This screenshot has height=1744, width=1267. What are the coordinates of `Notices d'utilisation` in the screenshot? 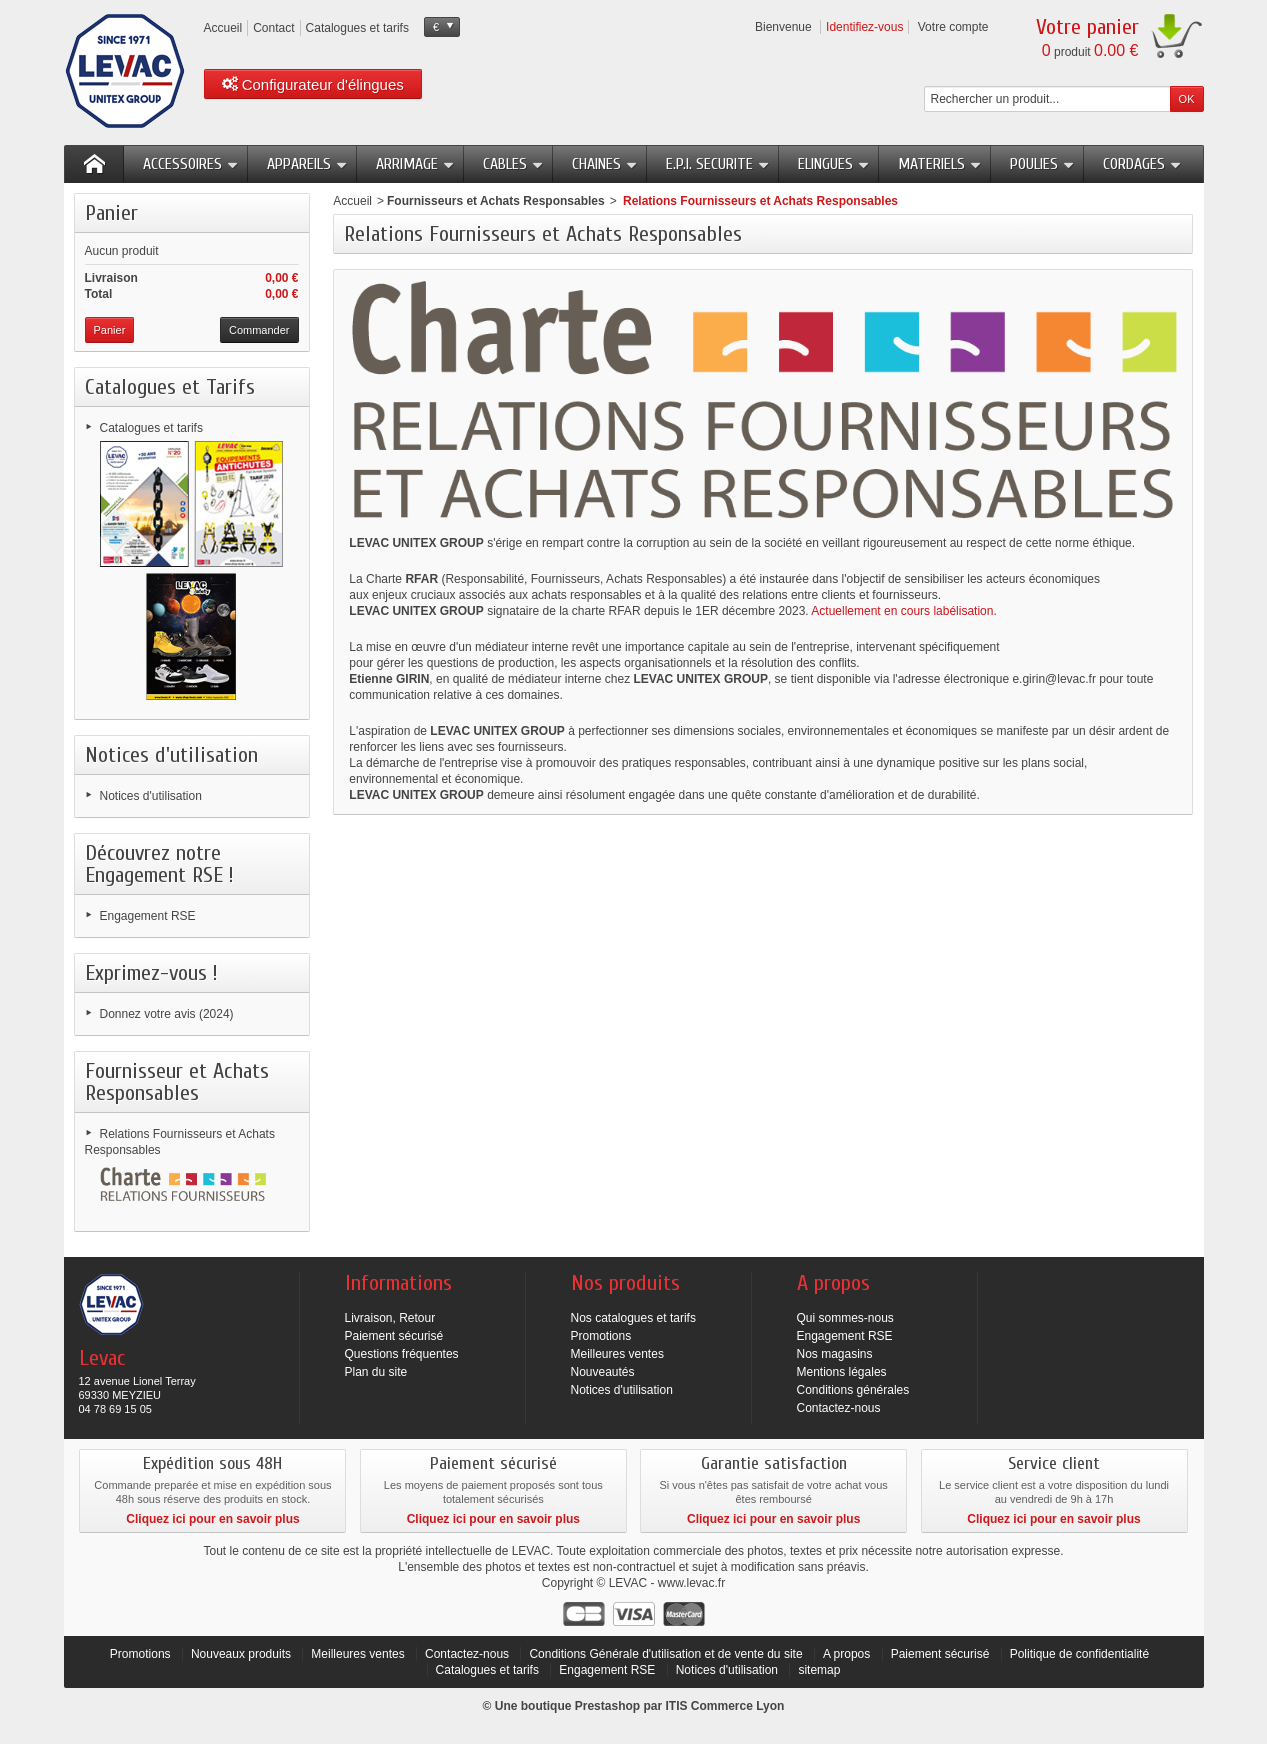 It's located at (171, 755).